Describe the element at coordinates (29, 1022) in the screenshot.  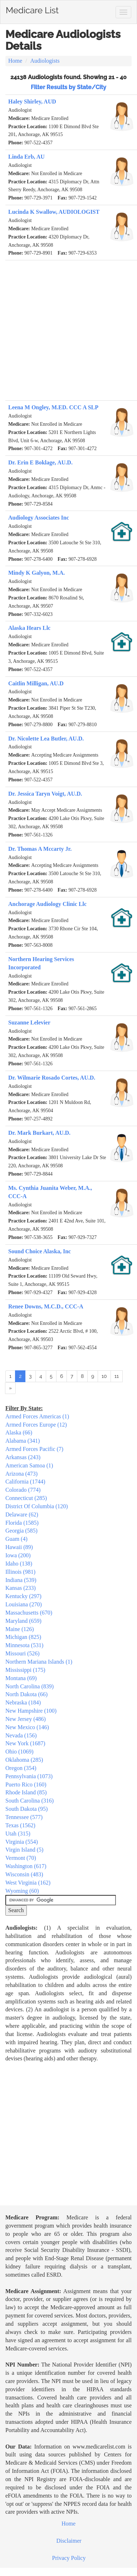
I see `Suzanne Lelevier` at that location.